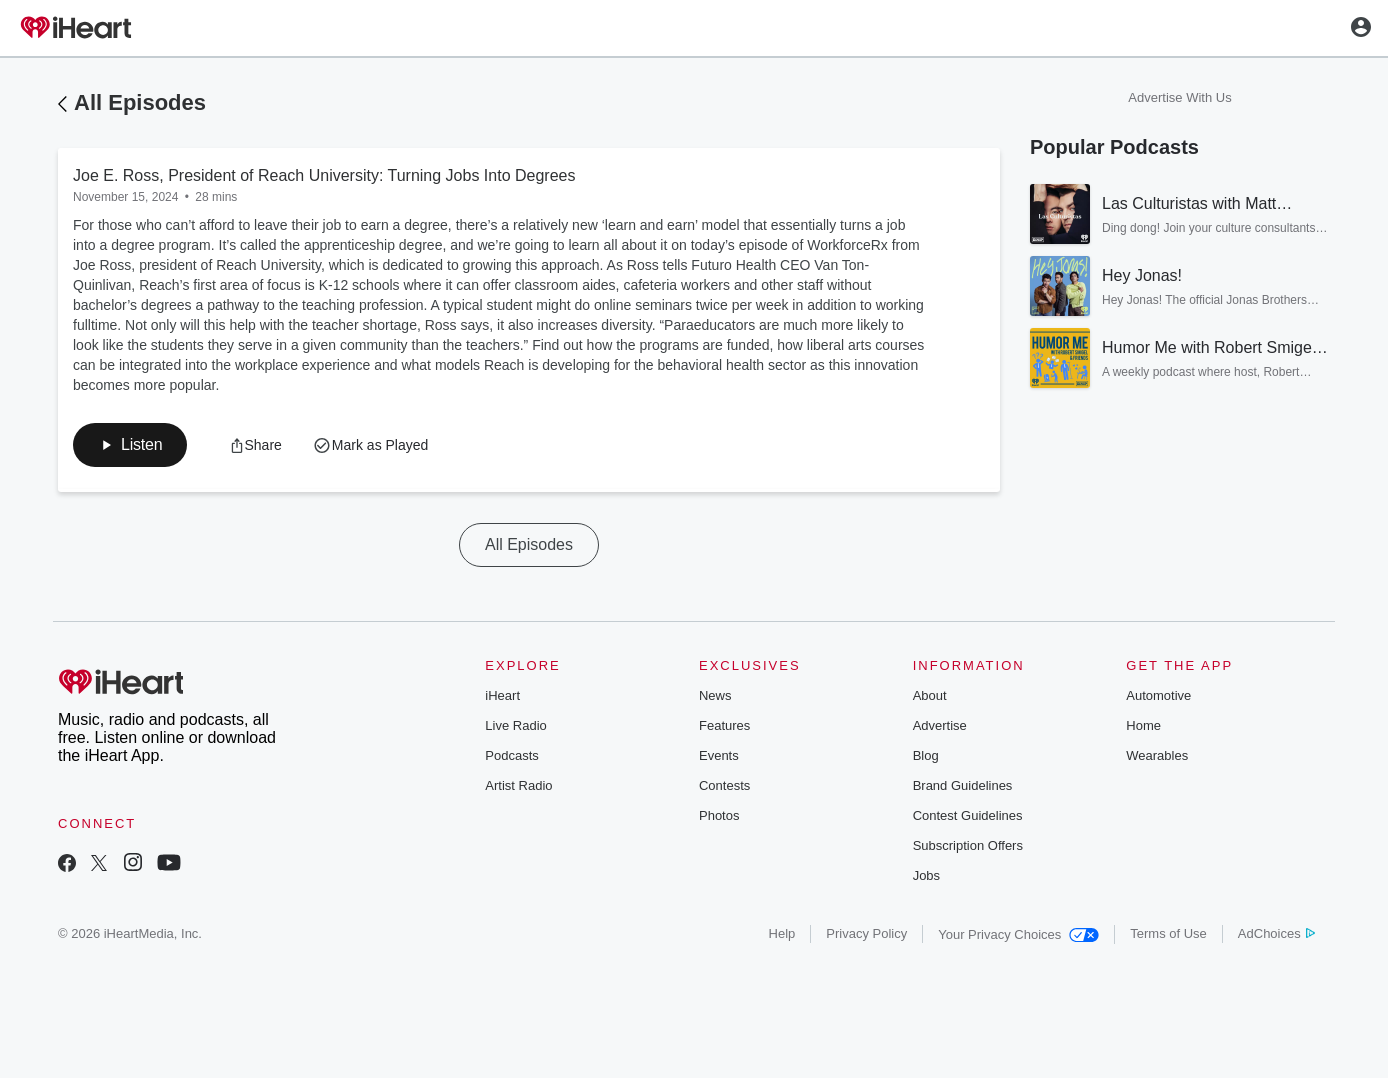 The image size is (1388, 1078). What do you see at coordinates (1158, 695) in the screenshot?
I see `Automotive` at bounding box center [1158, 695].